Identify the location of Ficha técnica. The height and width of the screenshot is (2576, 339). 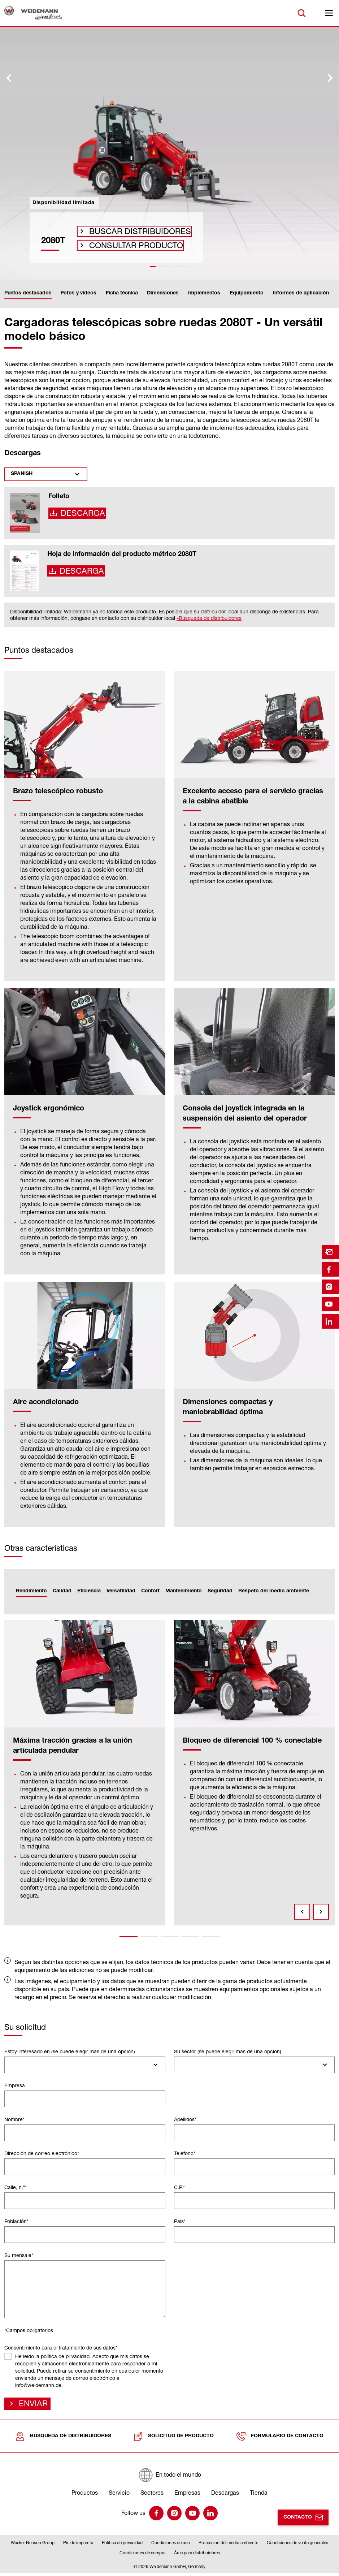
(122, 293).